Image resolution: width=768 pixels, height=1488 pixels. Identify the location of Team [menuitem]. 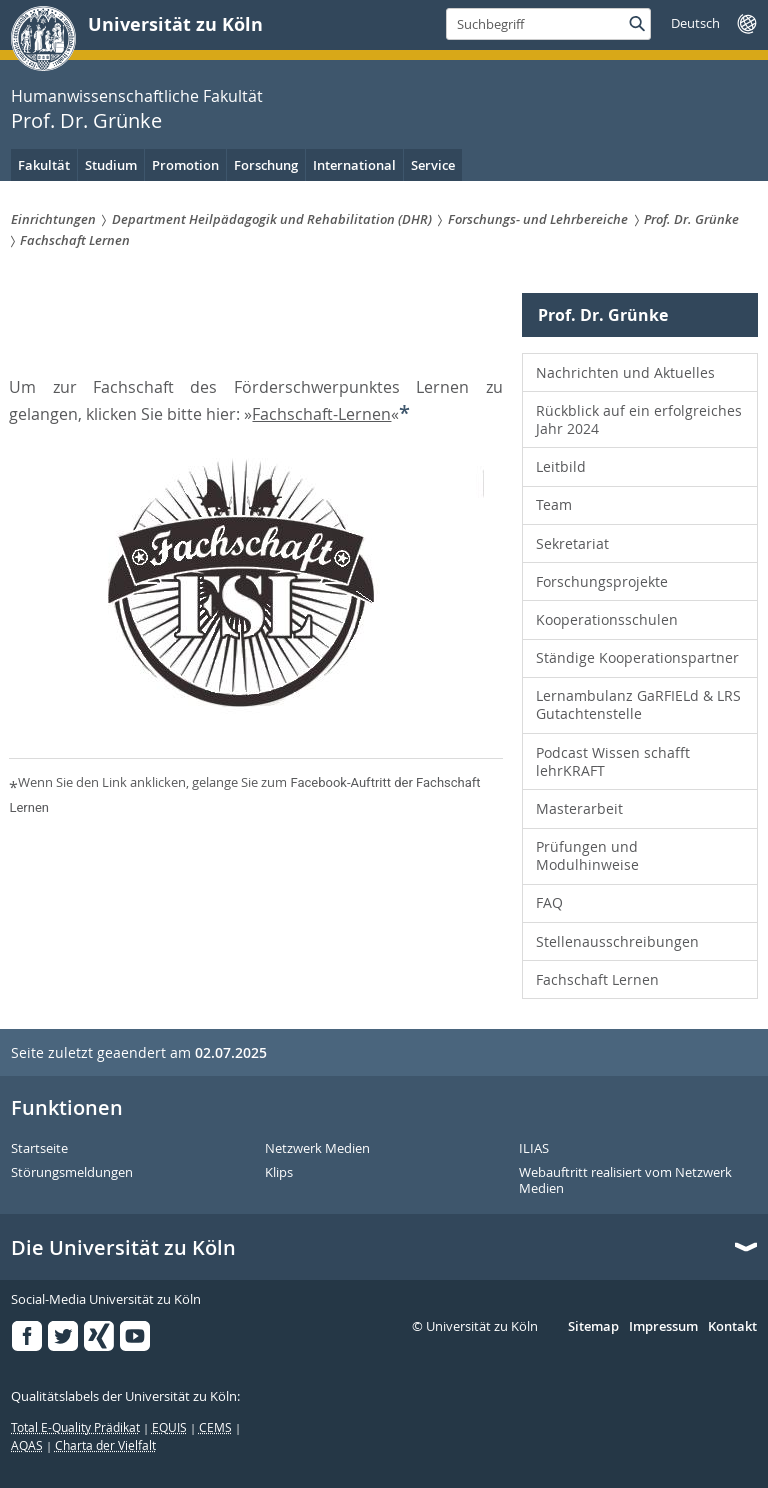
(554, 504).